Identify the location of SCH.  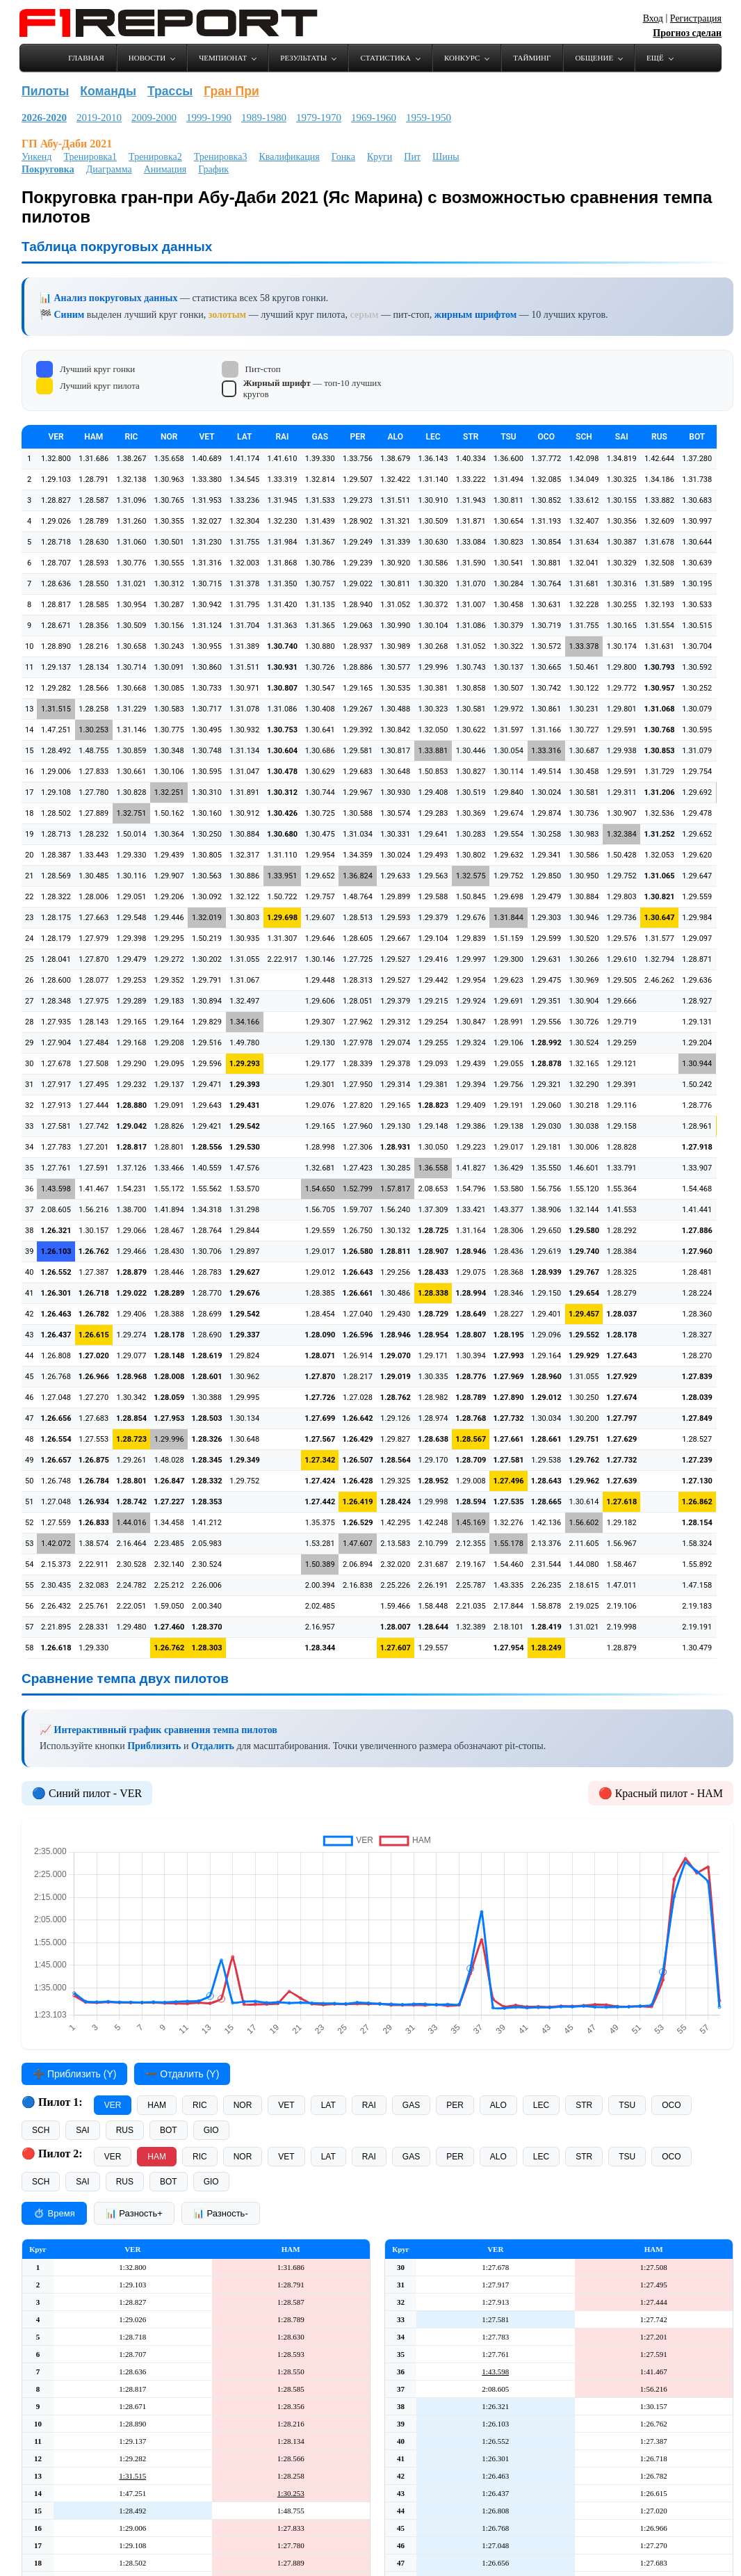
(40, 2130).